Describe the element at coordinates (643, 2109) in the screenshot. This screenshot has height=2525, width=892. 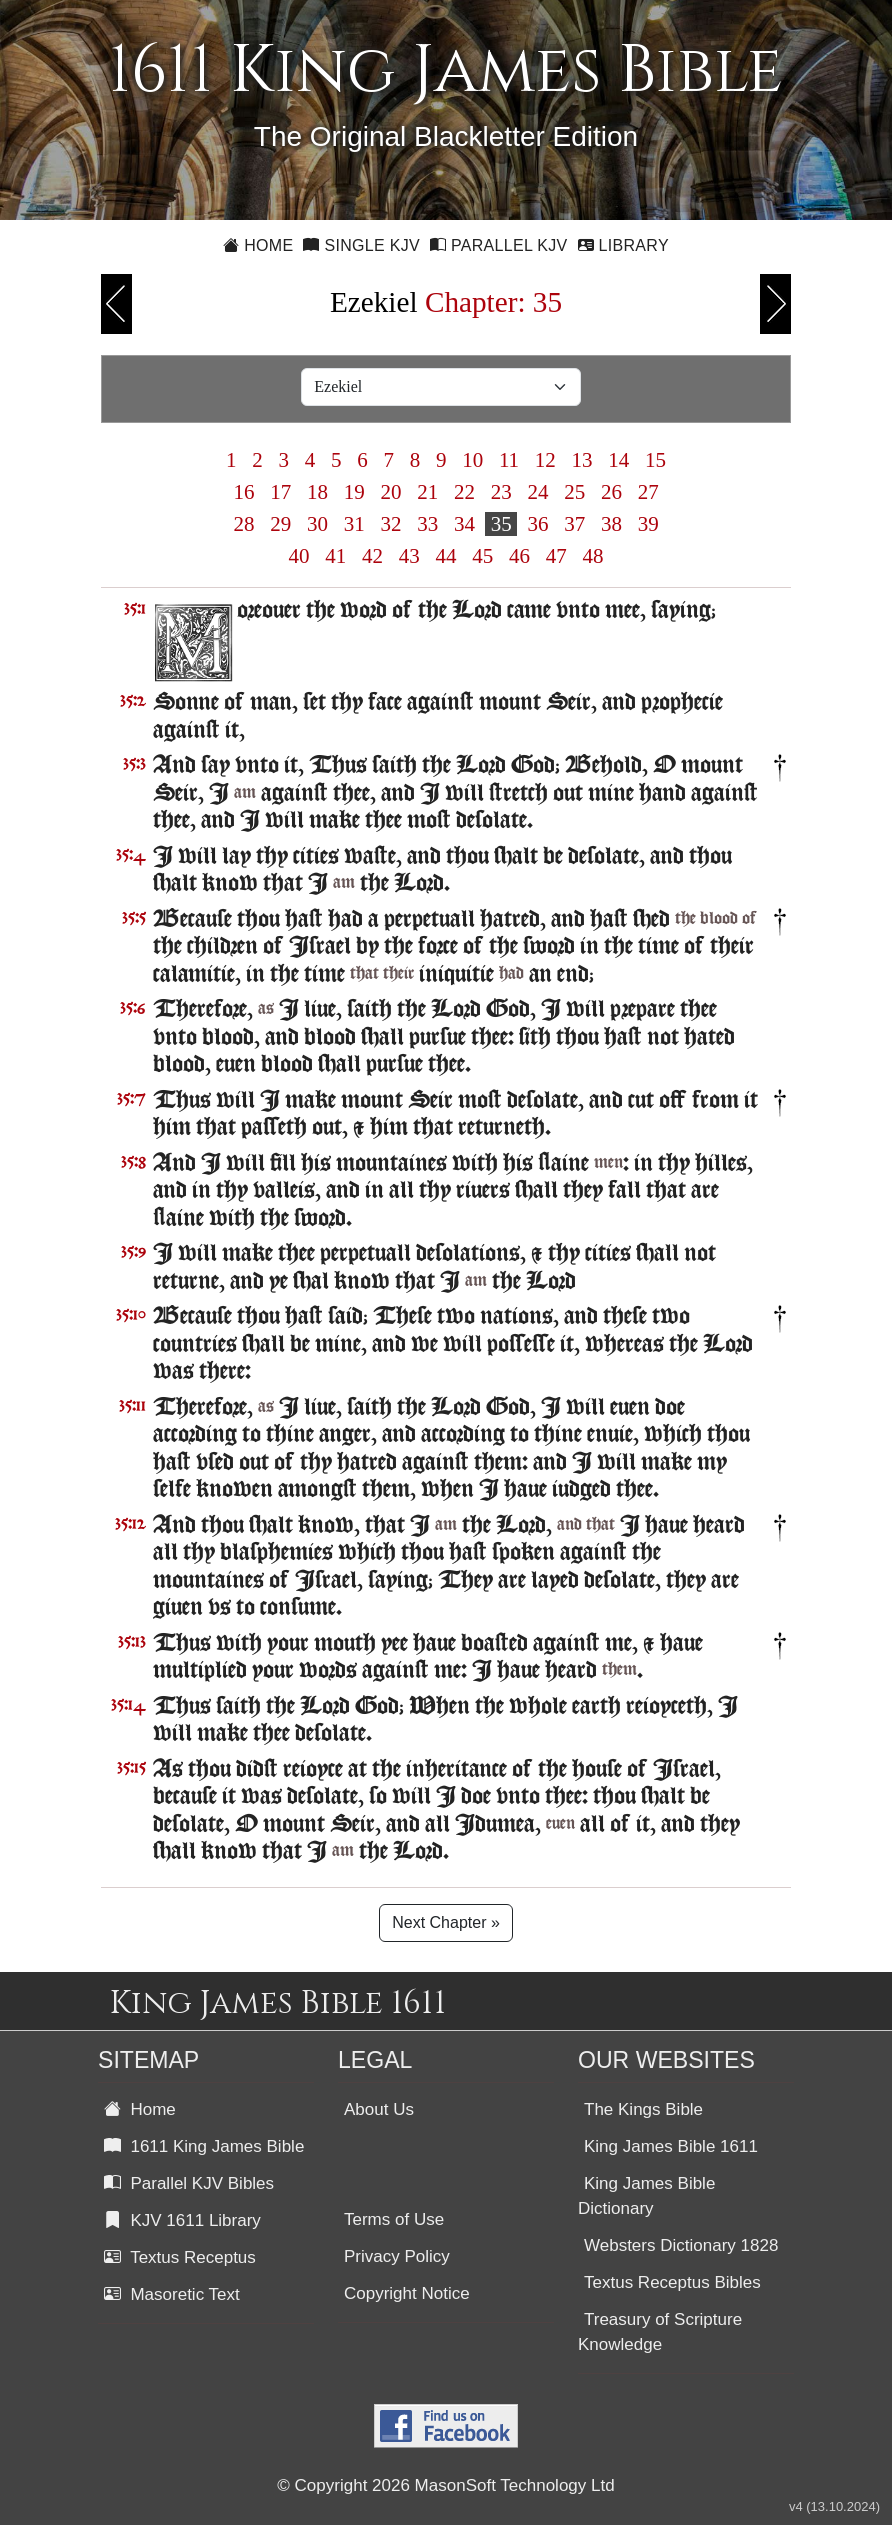
I see `The Kings Bible` at that location.